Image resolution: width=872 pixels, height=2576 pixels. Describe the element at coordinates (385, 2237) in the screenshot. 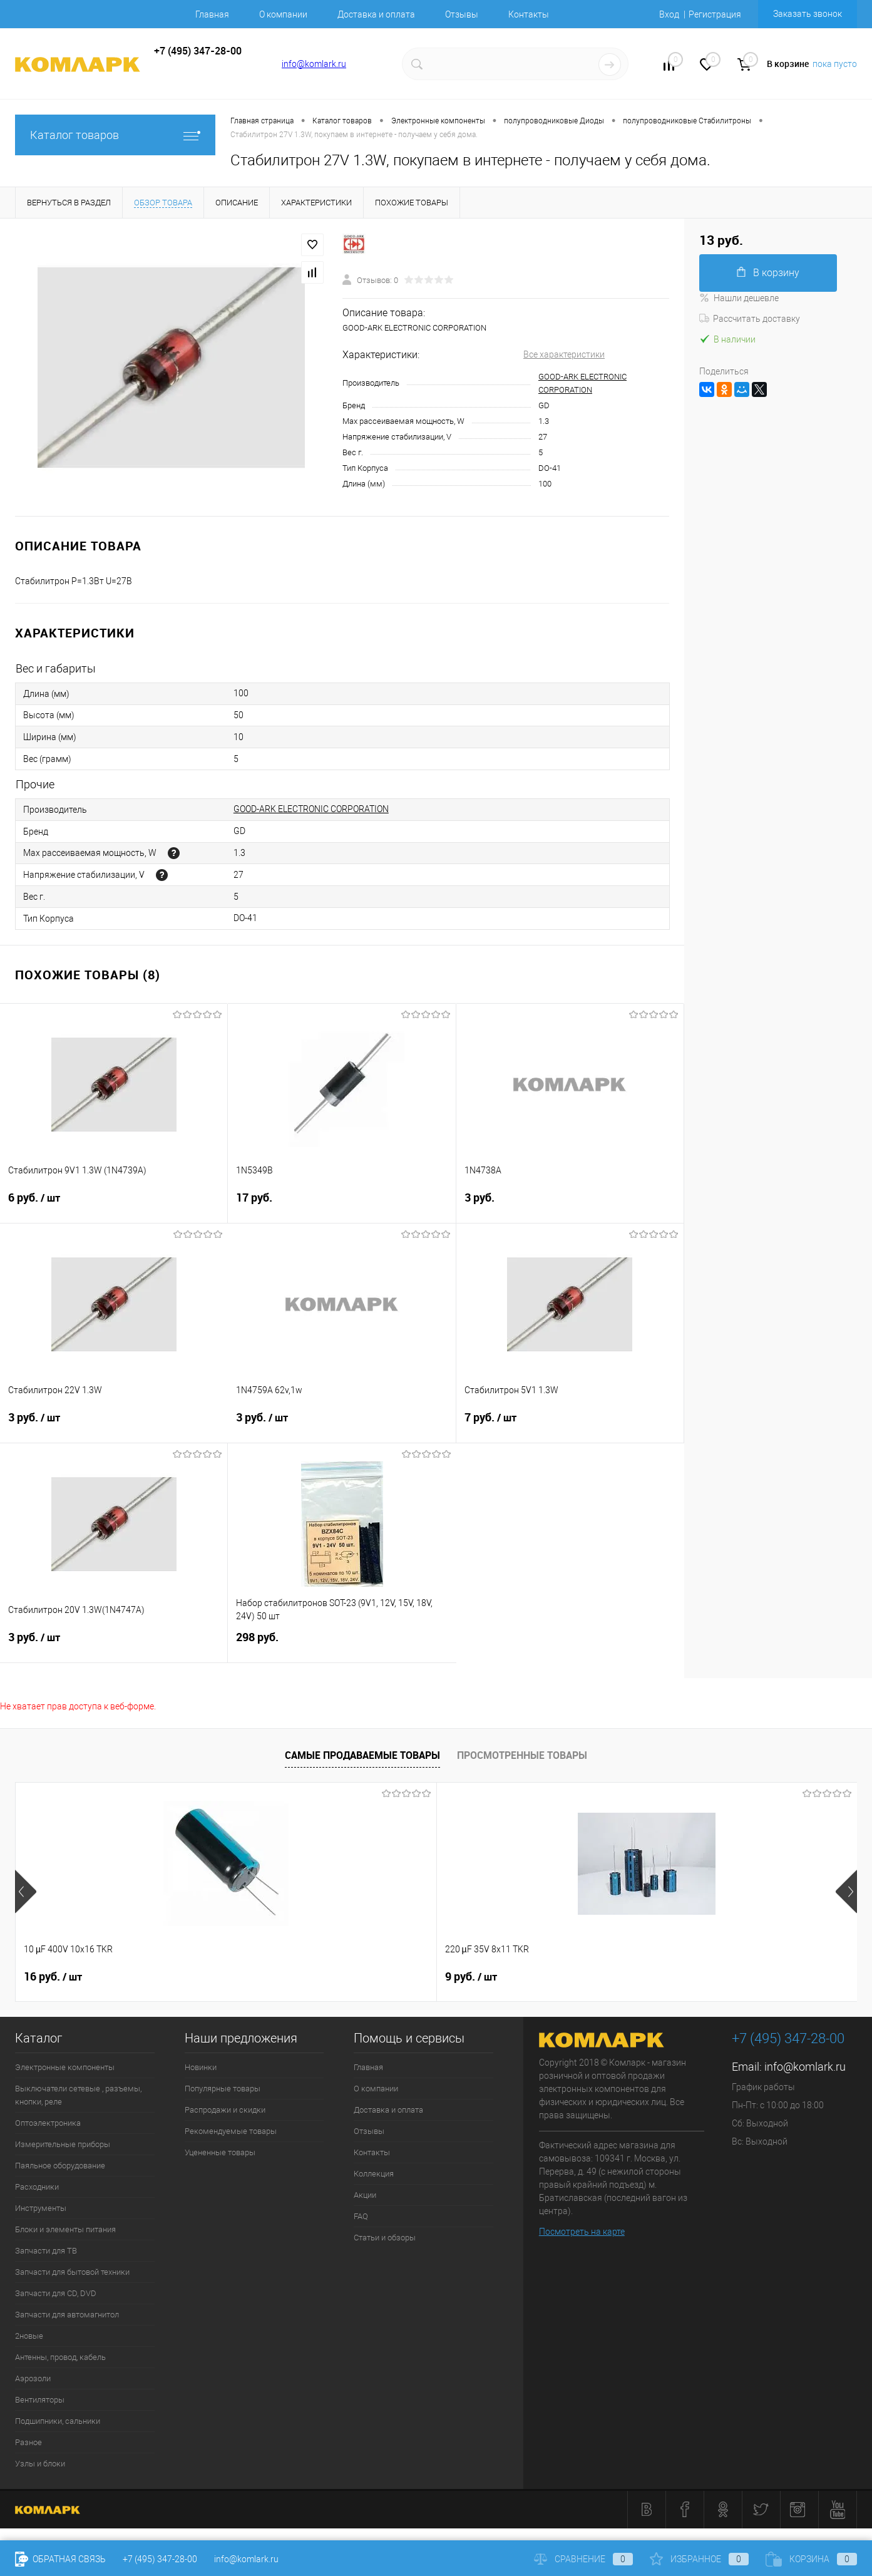

I see `Статьи и обзоры` at that location.